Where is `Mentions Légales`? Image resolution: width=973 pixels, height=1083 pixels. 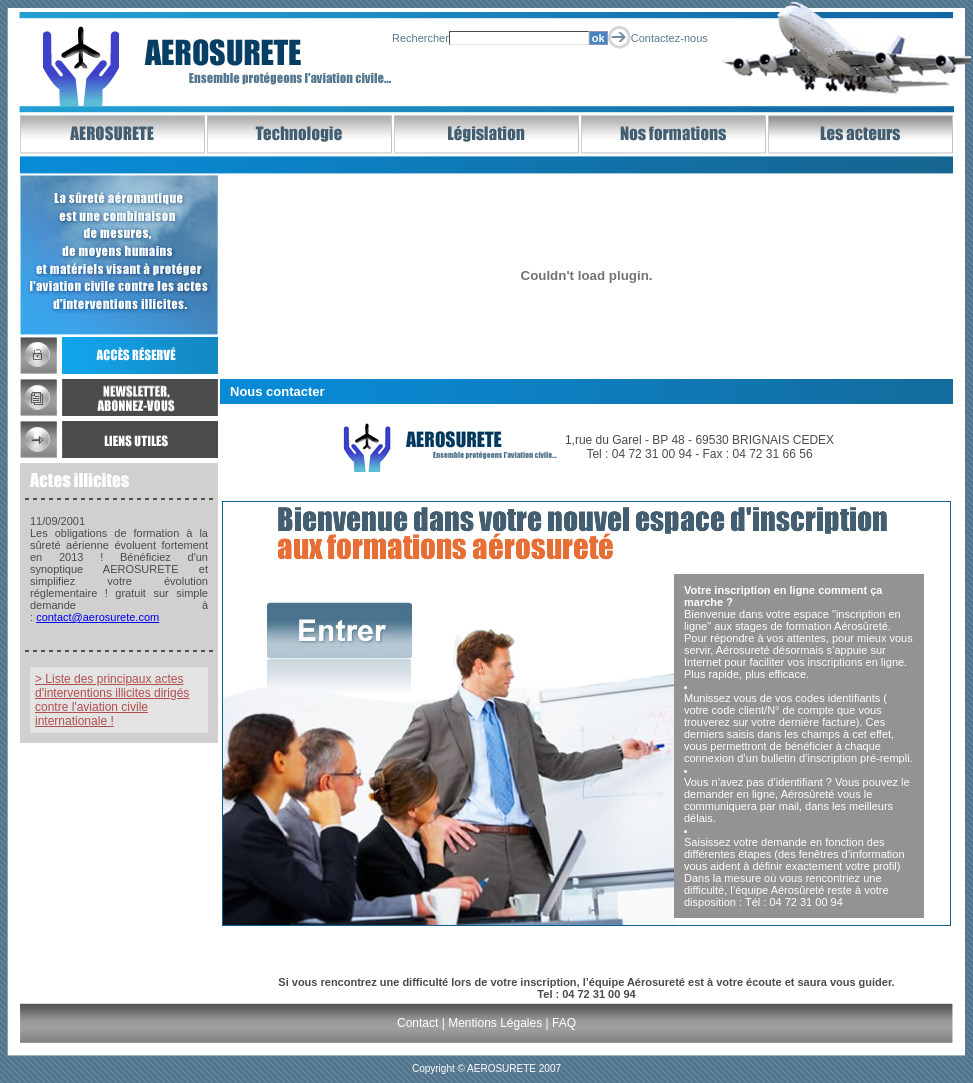 Mentions Légales is located at coordinates (495, 1023).